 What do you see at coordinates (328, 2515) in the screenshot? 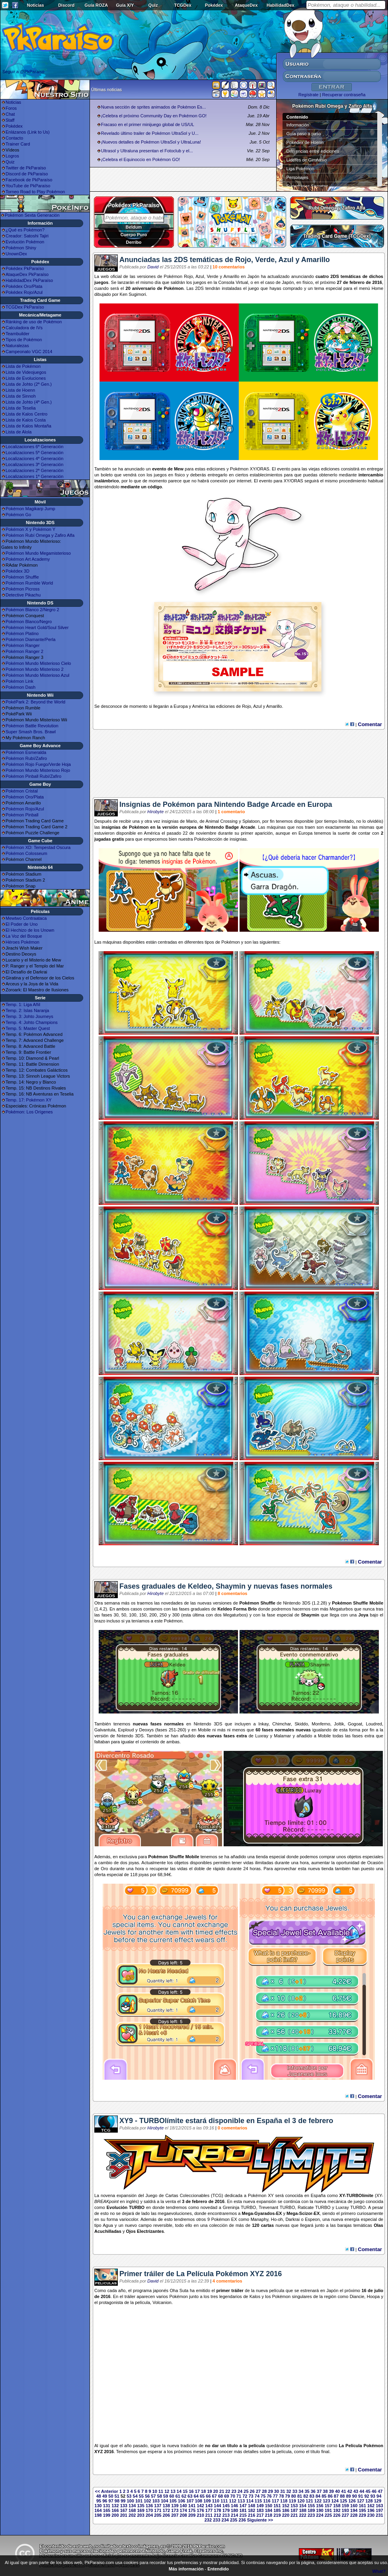
I see `225` at bounding box center [328, 2515].